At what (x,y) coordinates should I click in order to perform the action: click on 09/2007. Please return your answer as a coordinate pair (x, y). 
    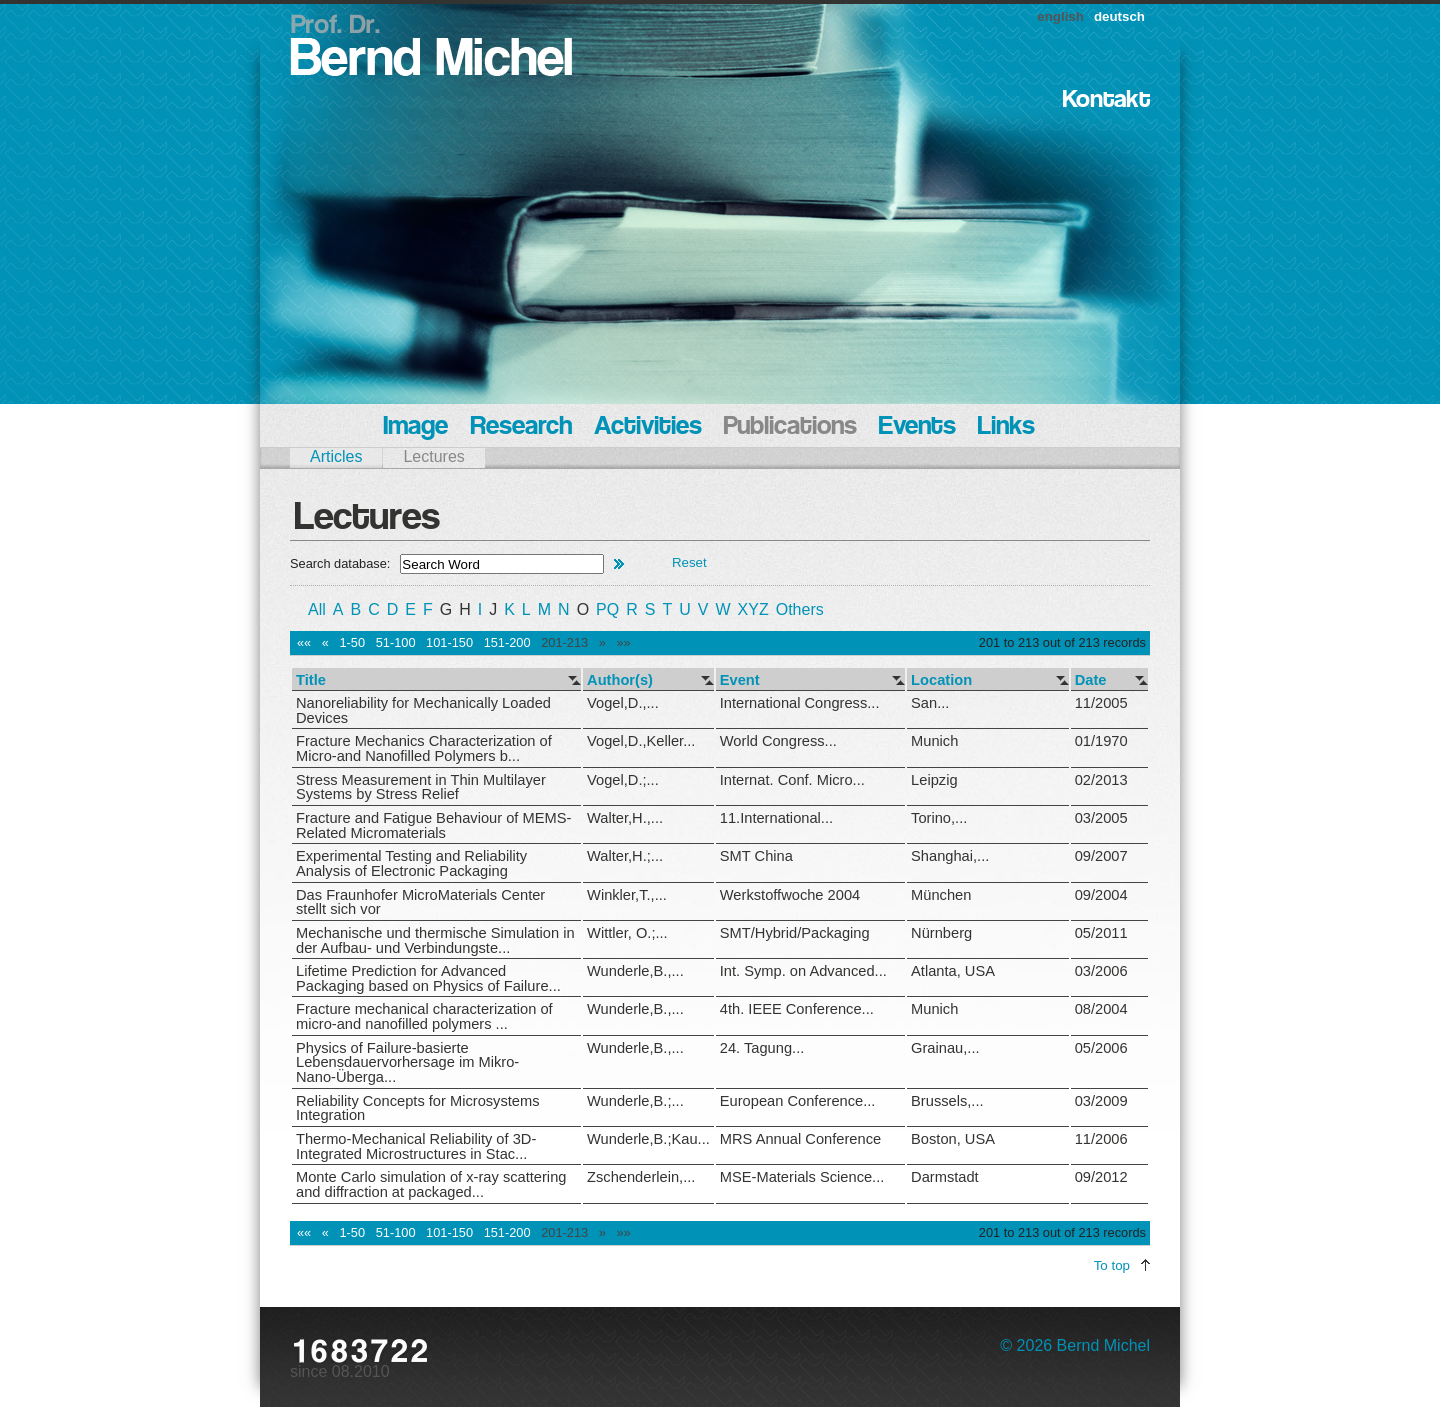
    Looking at the image, I should click on (1101, 856).